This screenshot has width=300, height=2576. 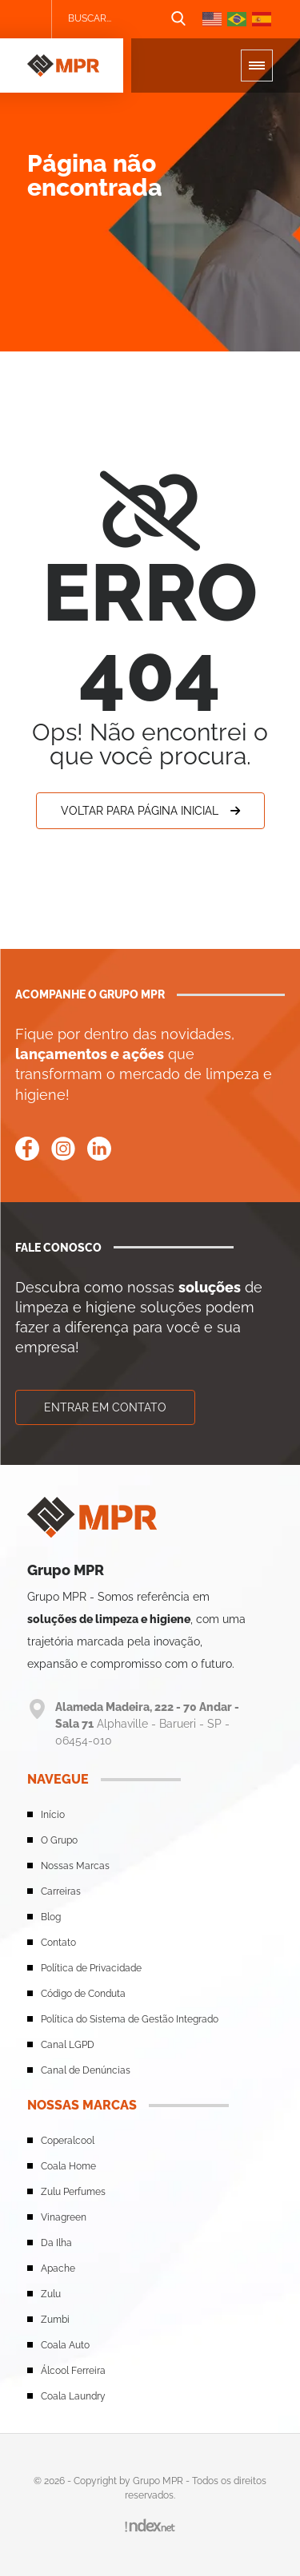 I want to click on Apache, so click(x=58, y=2268).